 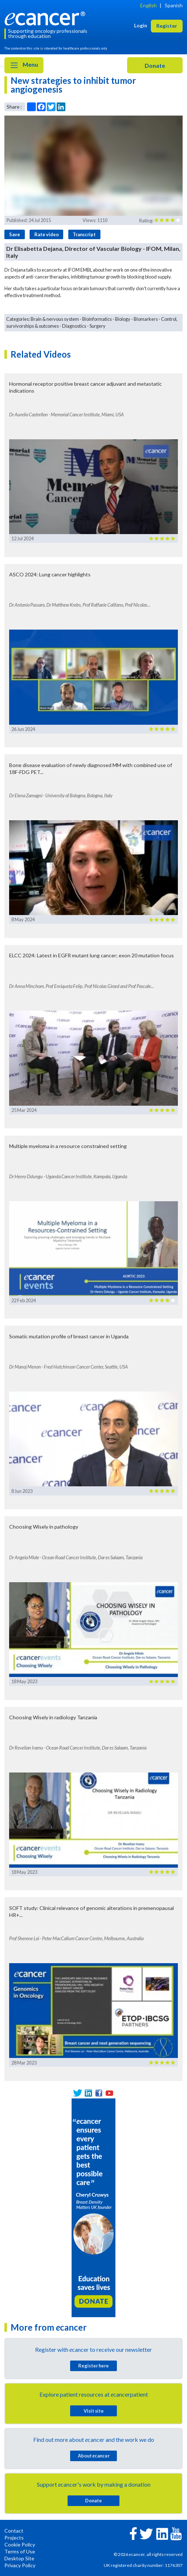 What do you see at coordinates (74, 326) in the screenshot?
I see `Diagnostics` at bounding box center [74, 326].